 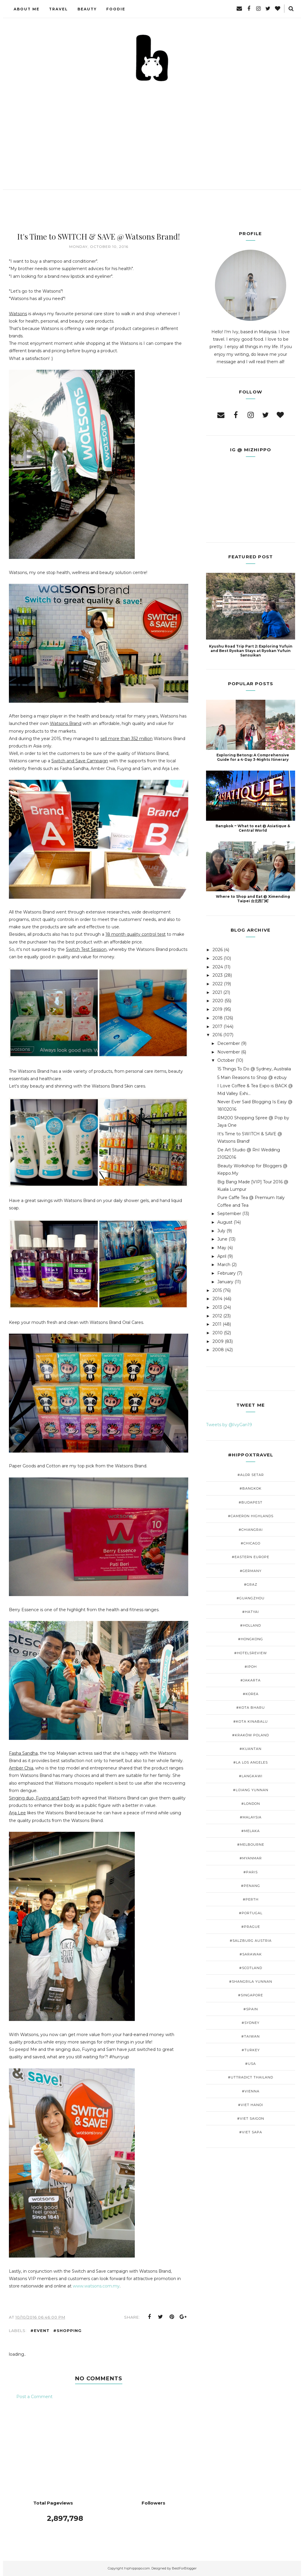 I want to click on 2026, so click(x=218, y=949).